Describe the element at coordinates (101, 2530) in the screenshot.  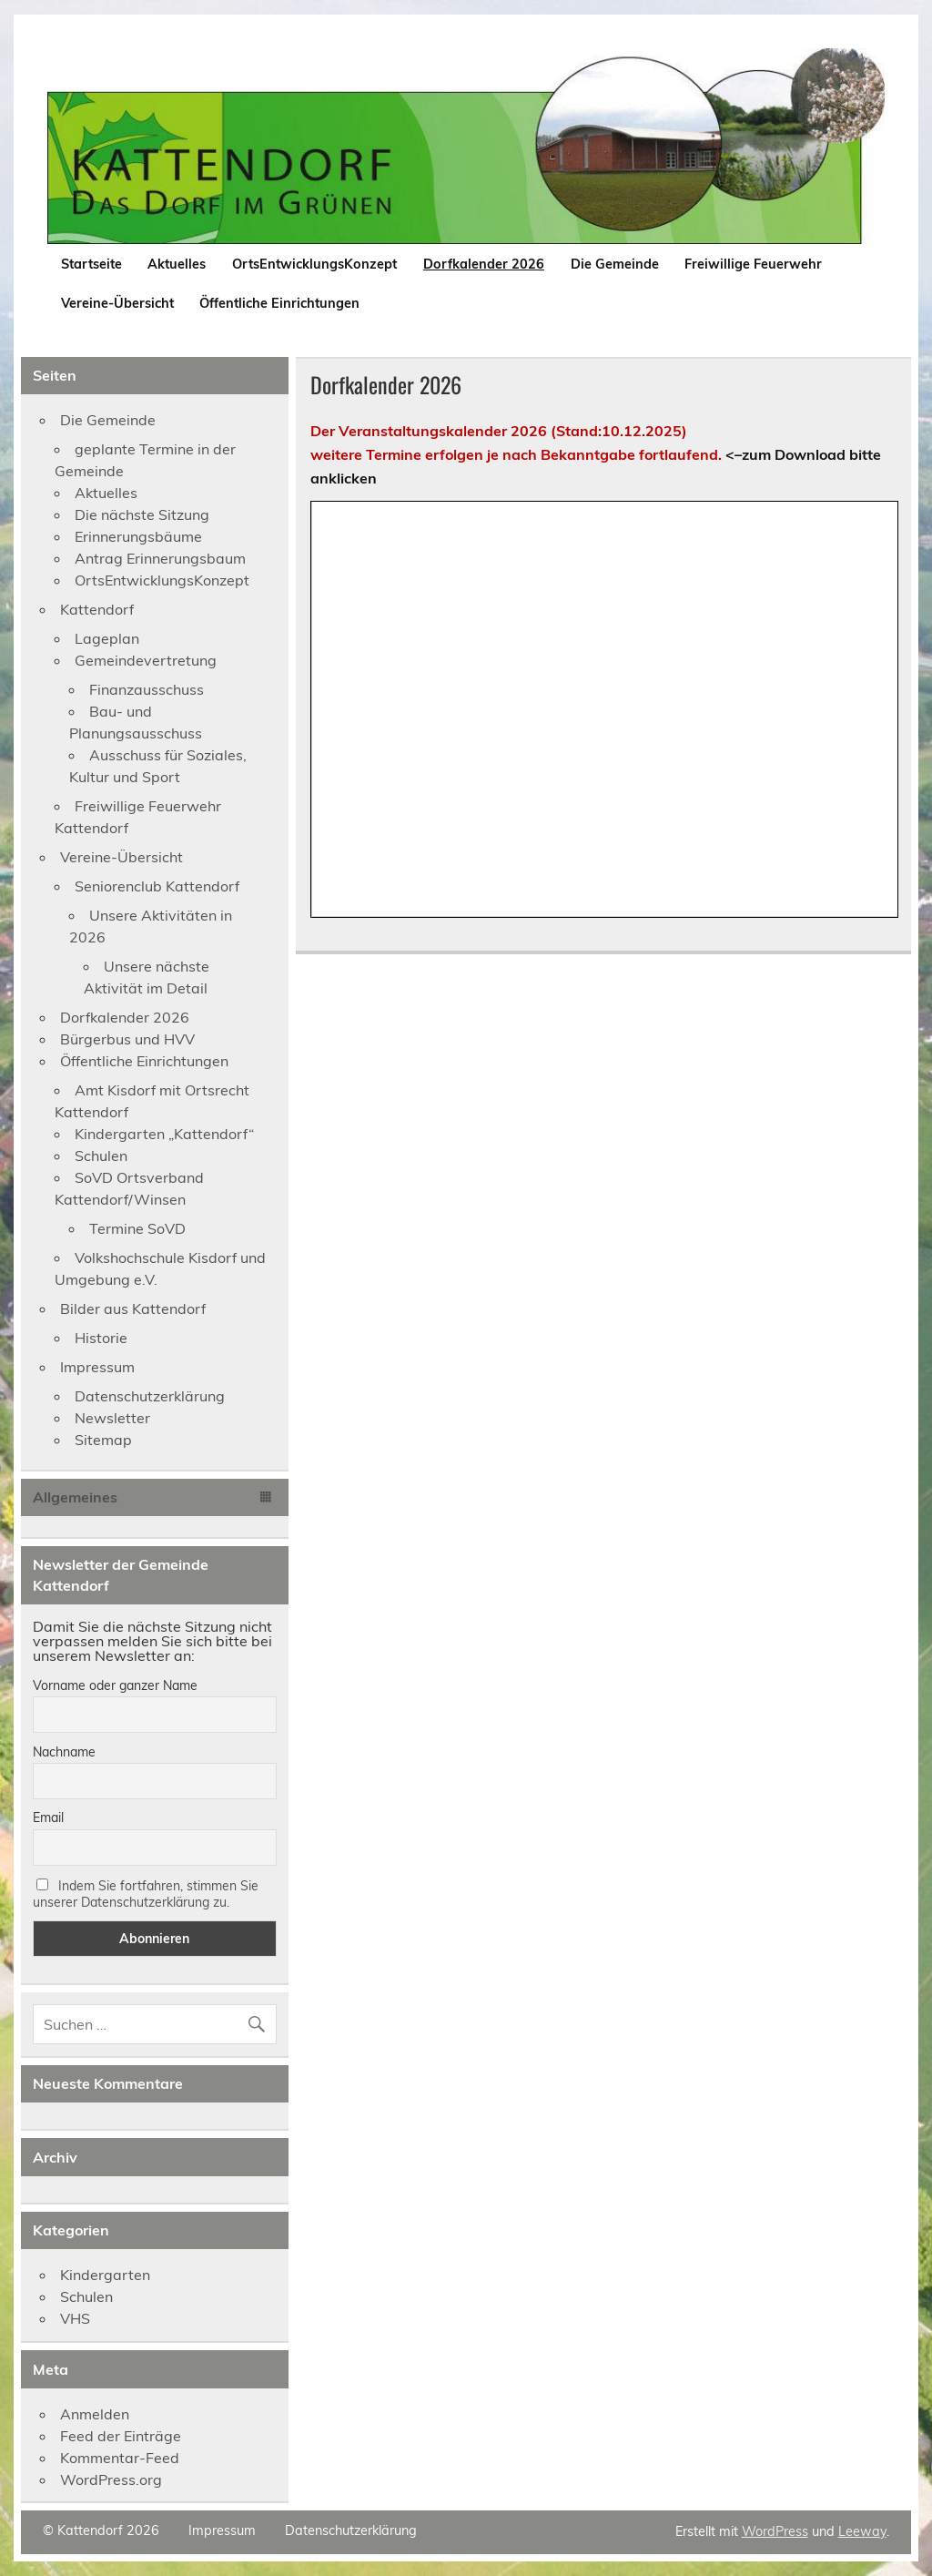
I see `© Kattendorf 2026` at that location.